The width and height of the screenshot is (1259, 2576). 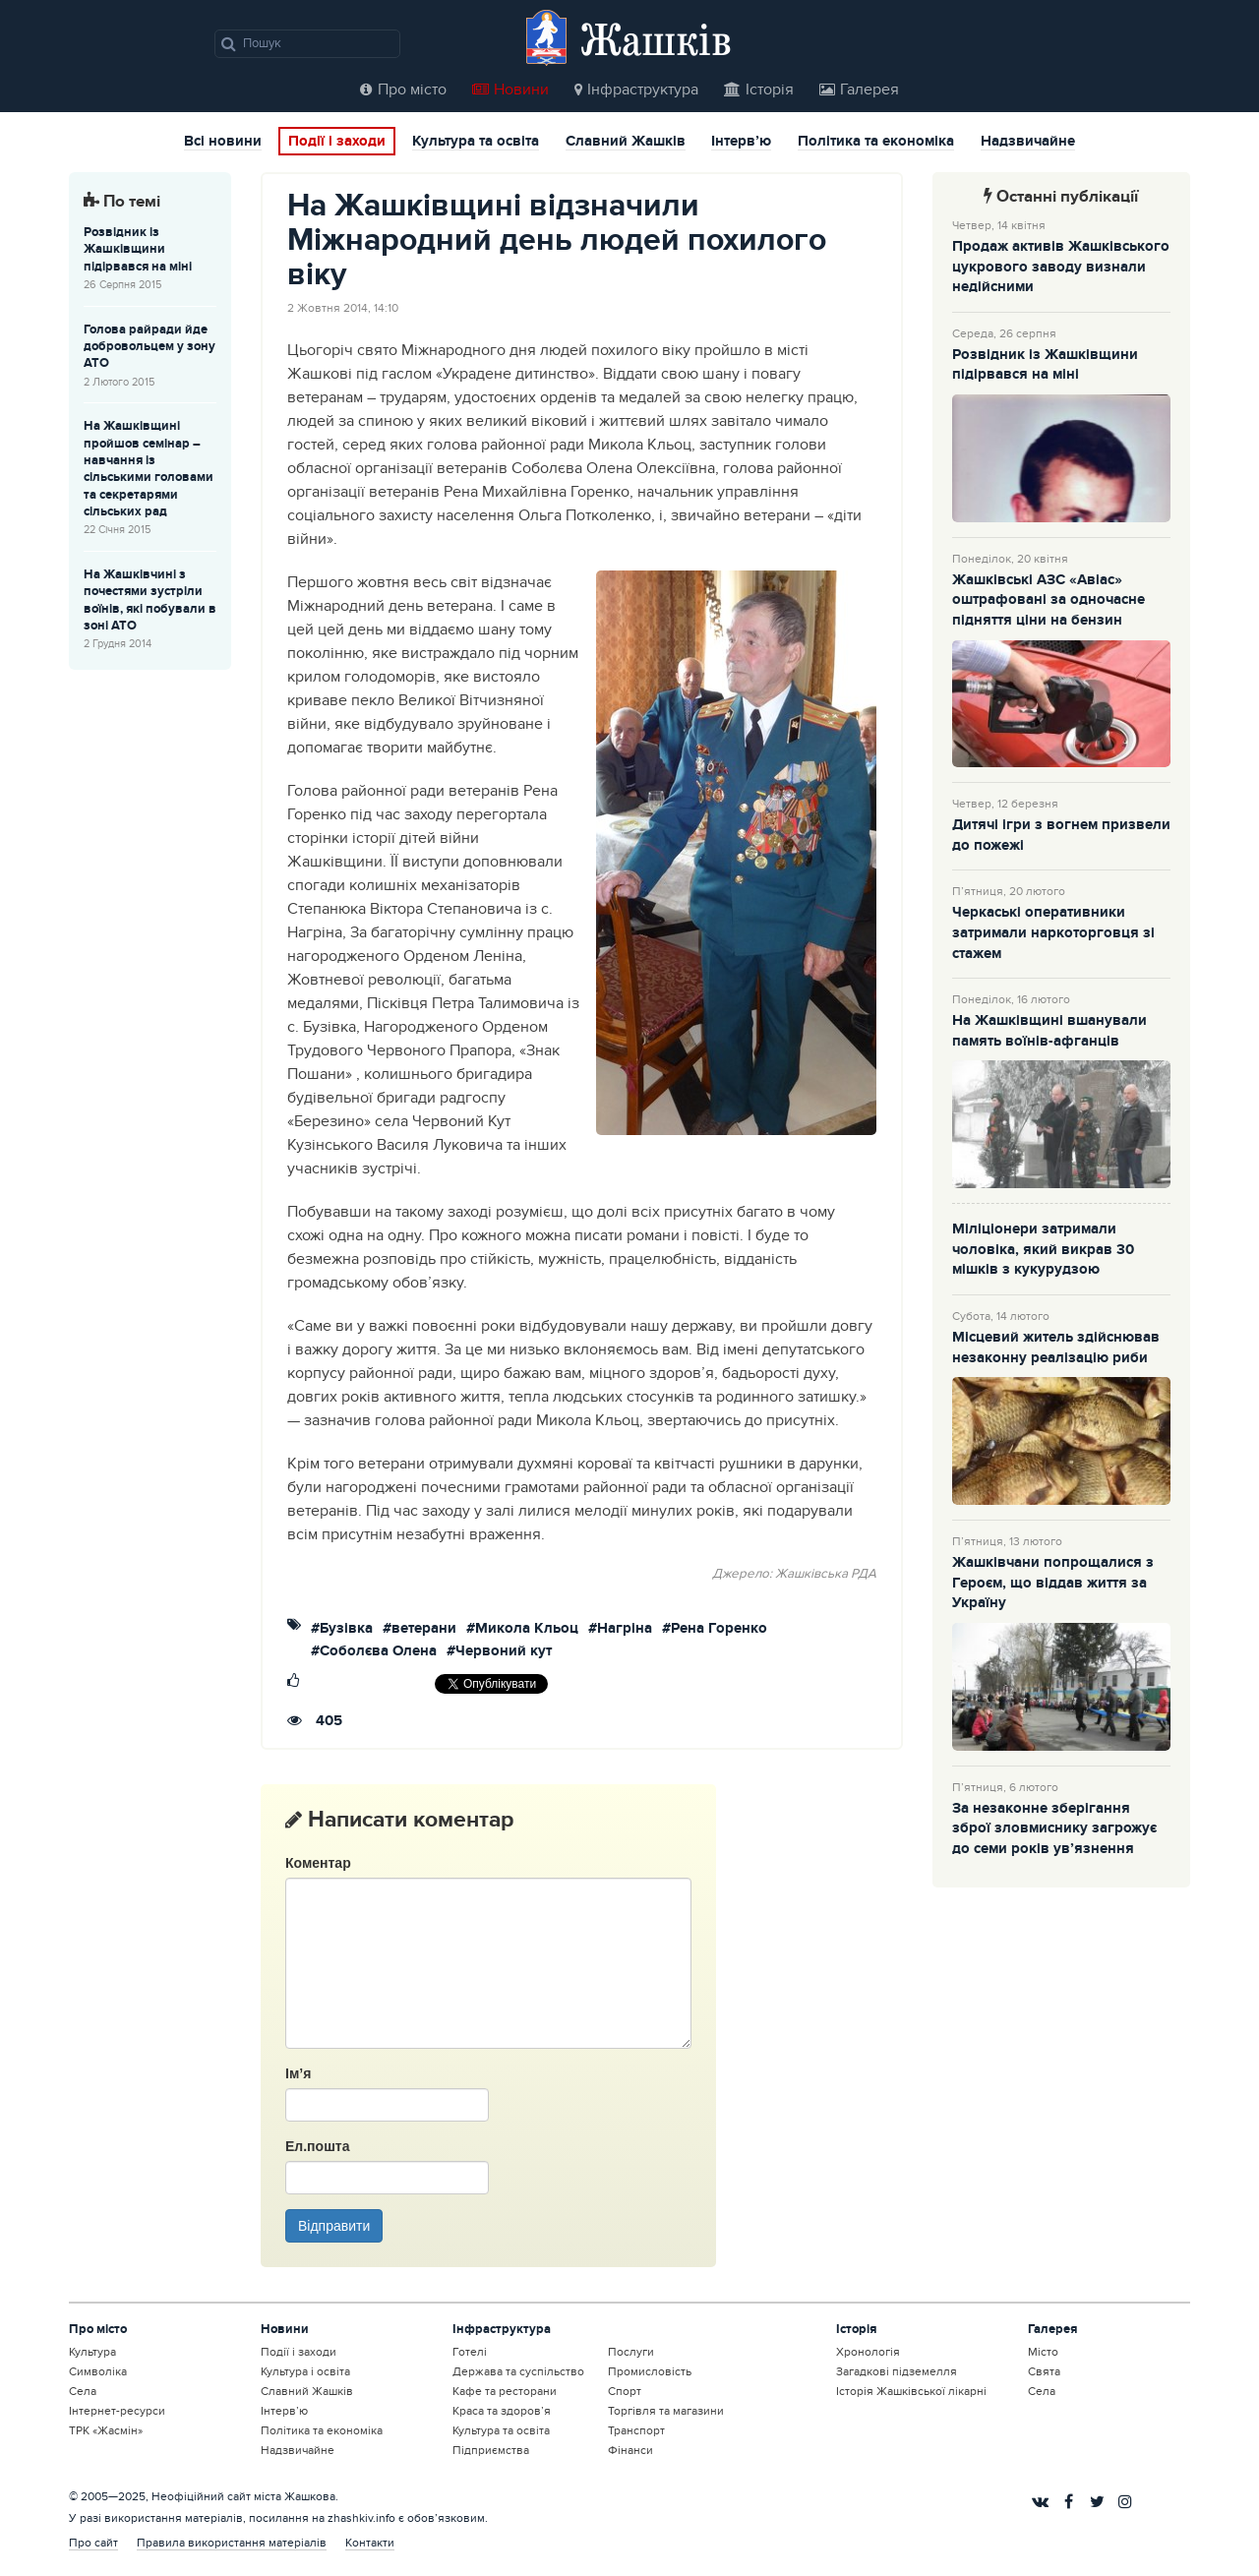 What do you see at coordinates (499, 1652) in the screenshot?
I see `#Червоний кут` at bounding box center [499, 1652].